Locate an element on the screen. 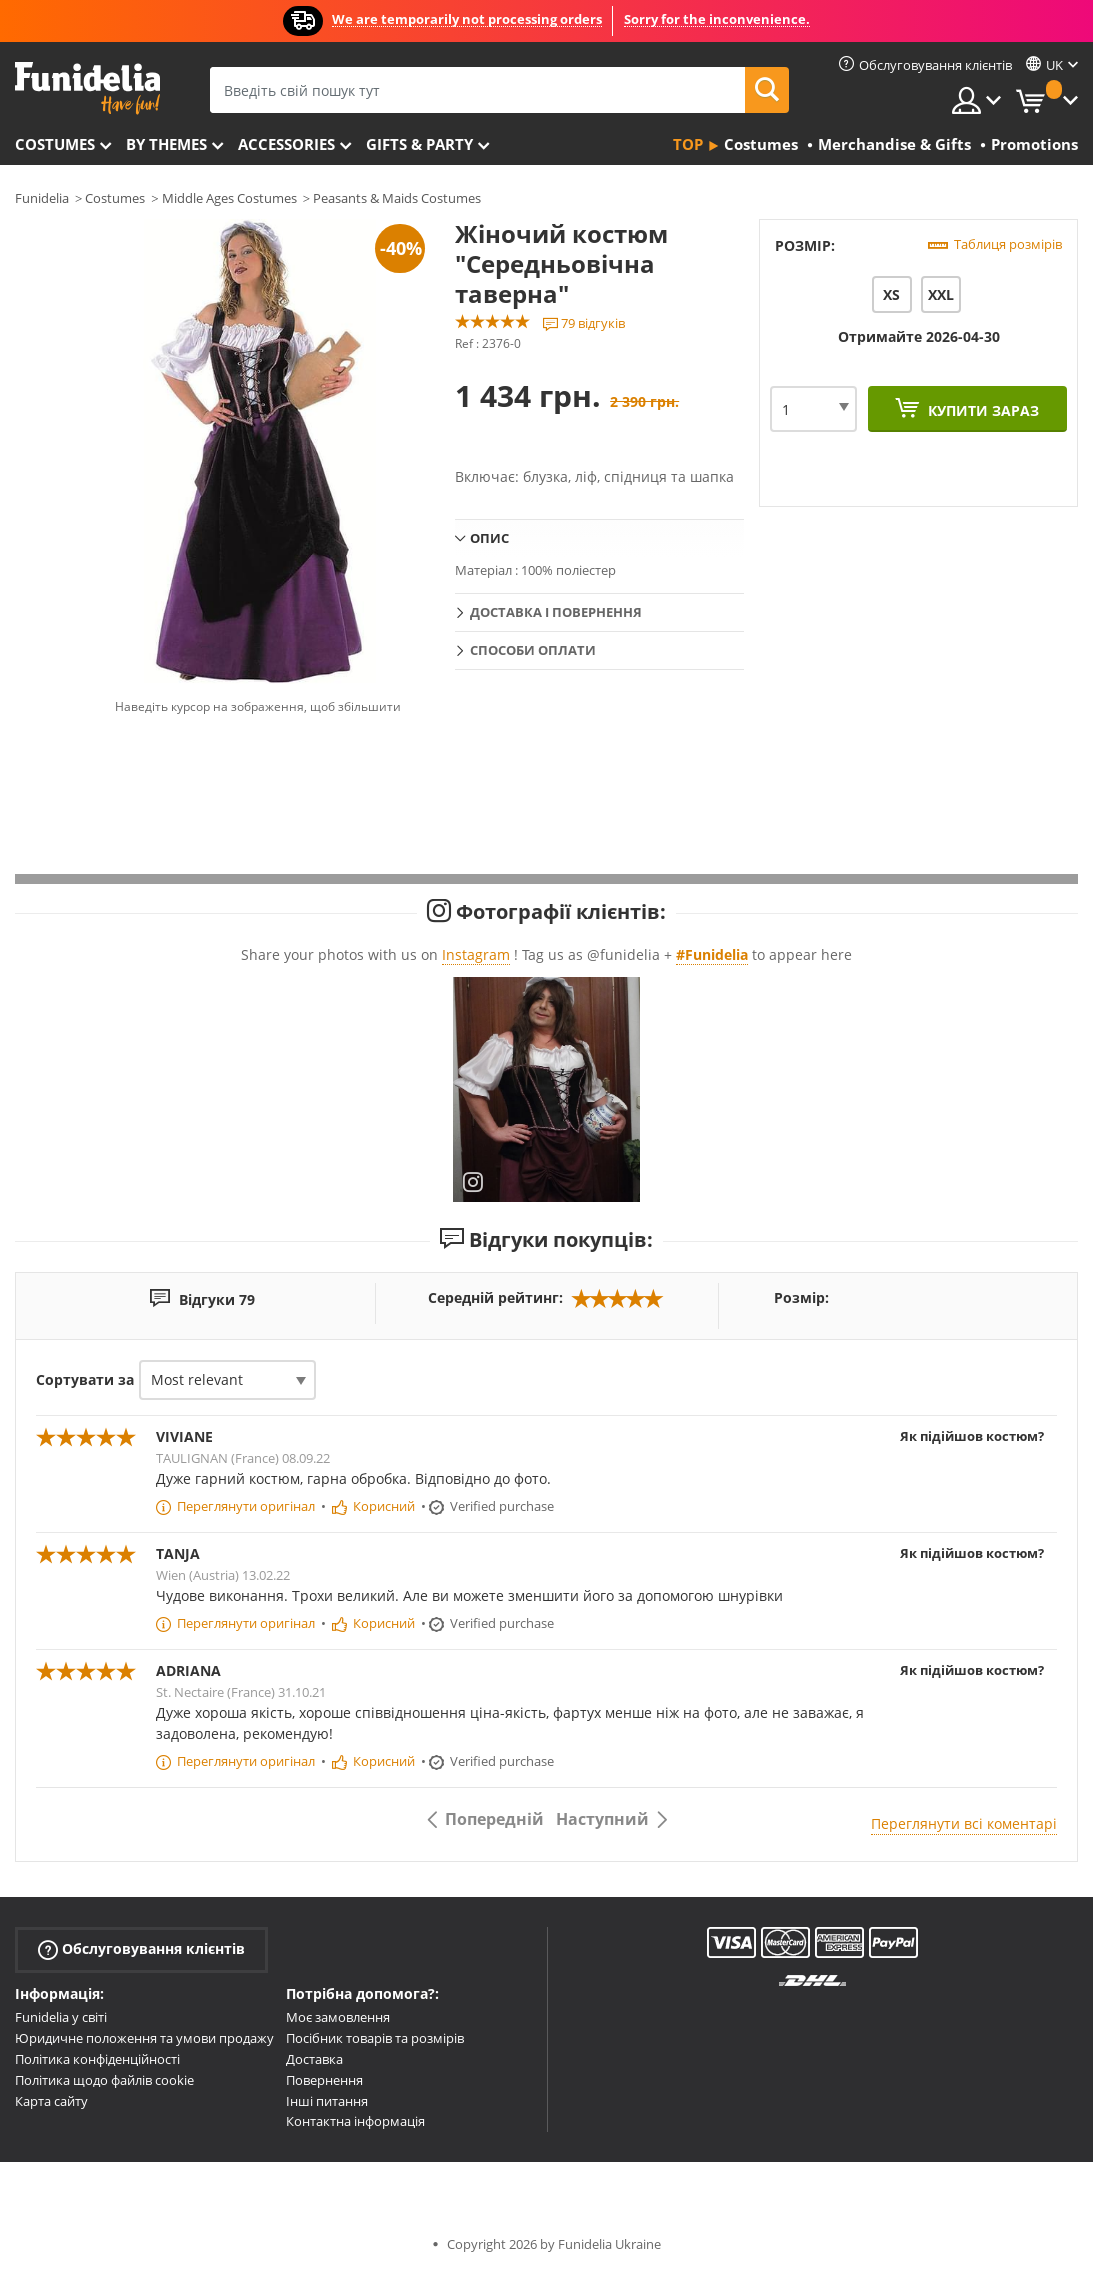 The height and width of the screenshot is (2275, 1093). Costumes is located at coordinates (55, 144).